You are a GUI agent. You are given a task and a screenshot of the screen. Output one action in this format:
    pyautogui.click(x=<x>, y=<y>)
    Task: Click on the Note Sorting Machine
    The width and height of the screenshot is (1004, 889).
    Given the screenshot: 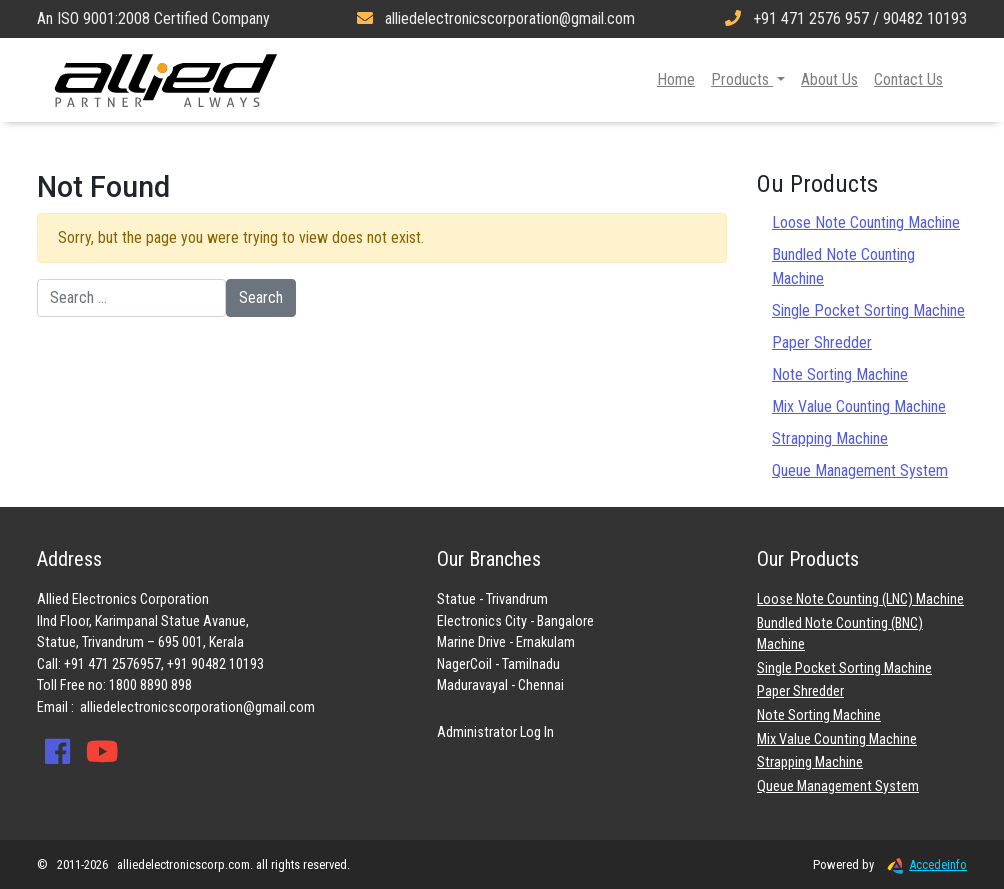 What is the action you would take?
    pyautogui.click(x=840, y=374)
    